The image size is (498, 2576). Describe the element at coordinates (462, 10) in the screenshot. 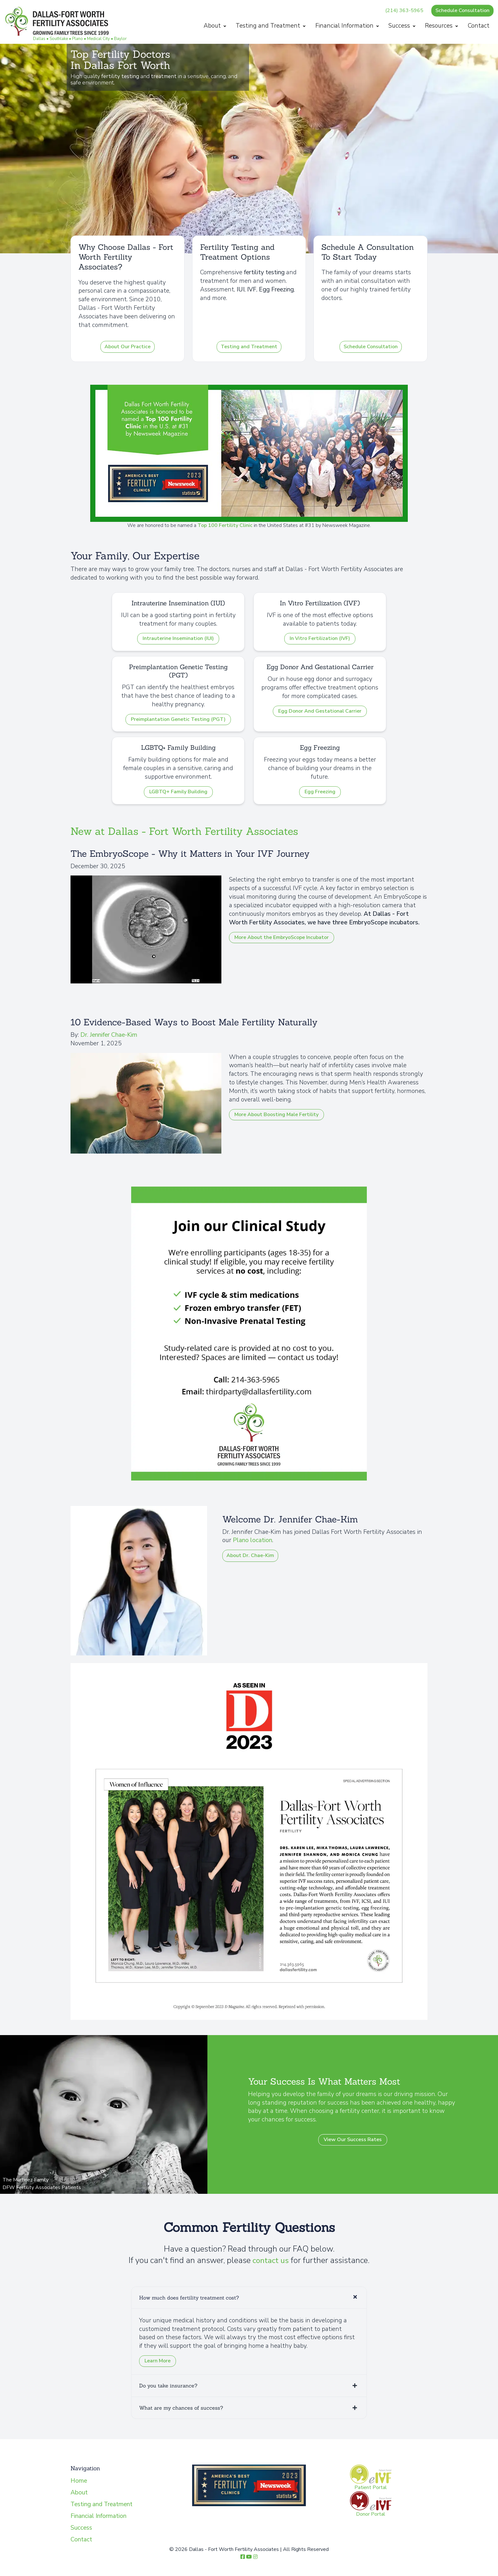

I see `Schedule Consultation` at that location.